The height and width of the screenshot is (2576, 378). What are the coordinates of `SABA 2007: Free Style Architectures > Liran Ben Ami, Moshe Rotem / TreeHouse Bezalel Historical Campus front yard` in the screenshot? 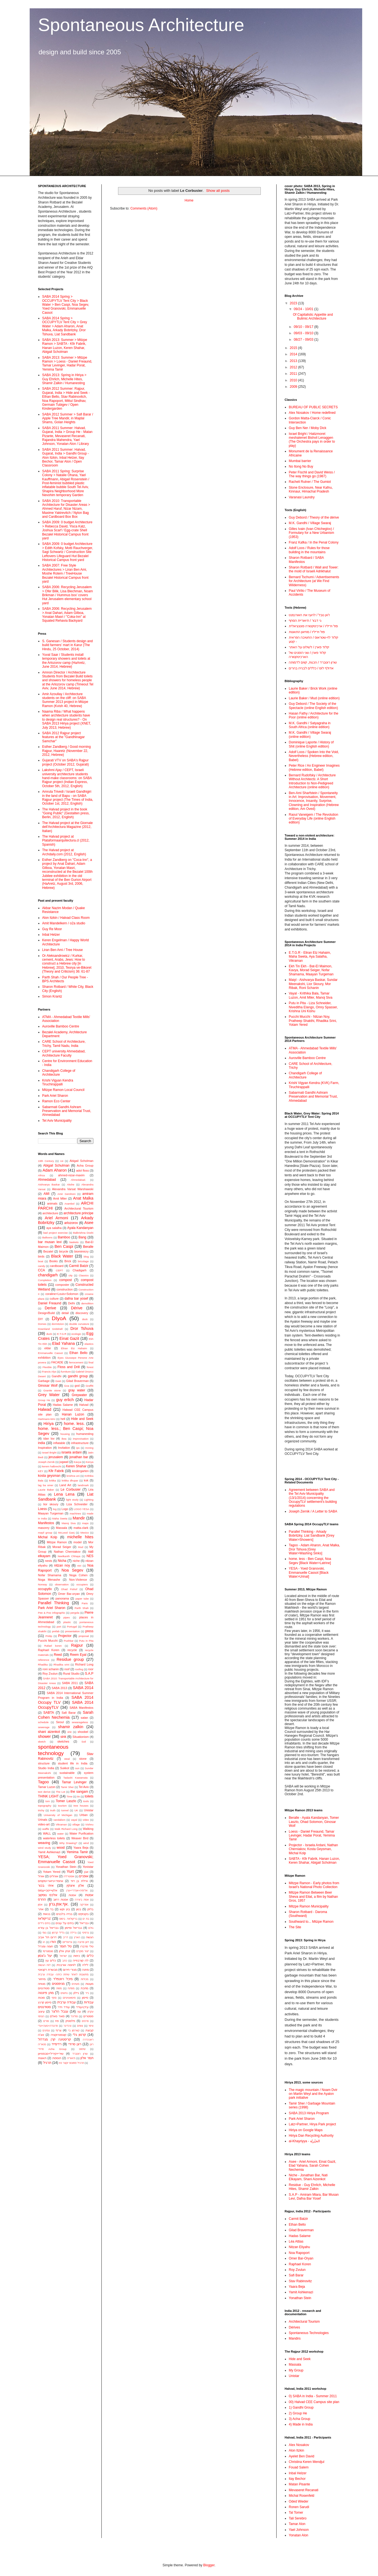 It's located at (65, 573).